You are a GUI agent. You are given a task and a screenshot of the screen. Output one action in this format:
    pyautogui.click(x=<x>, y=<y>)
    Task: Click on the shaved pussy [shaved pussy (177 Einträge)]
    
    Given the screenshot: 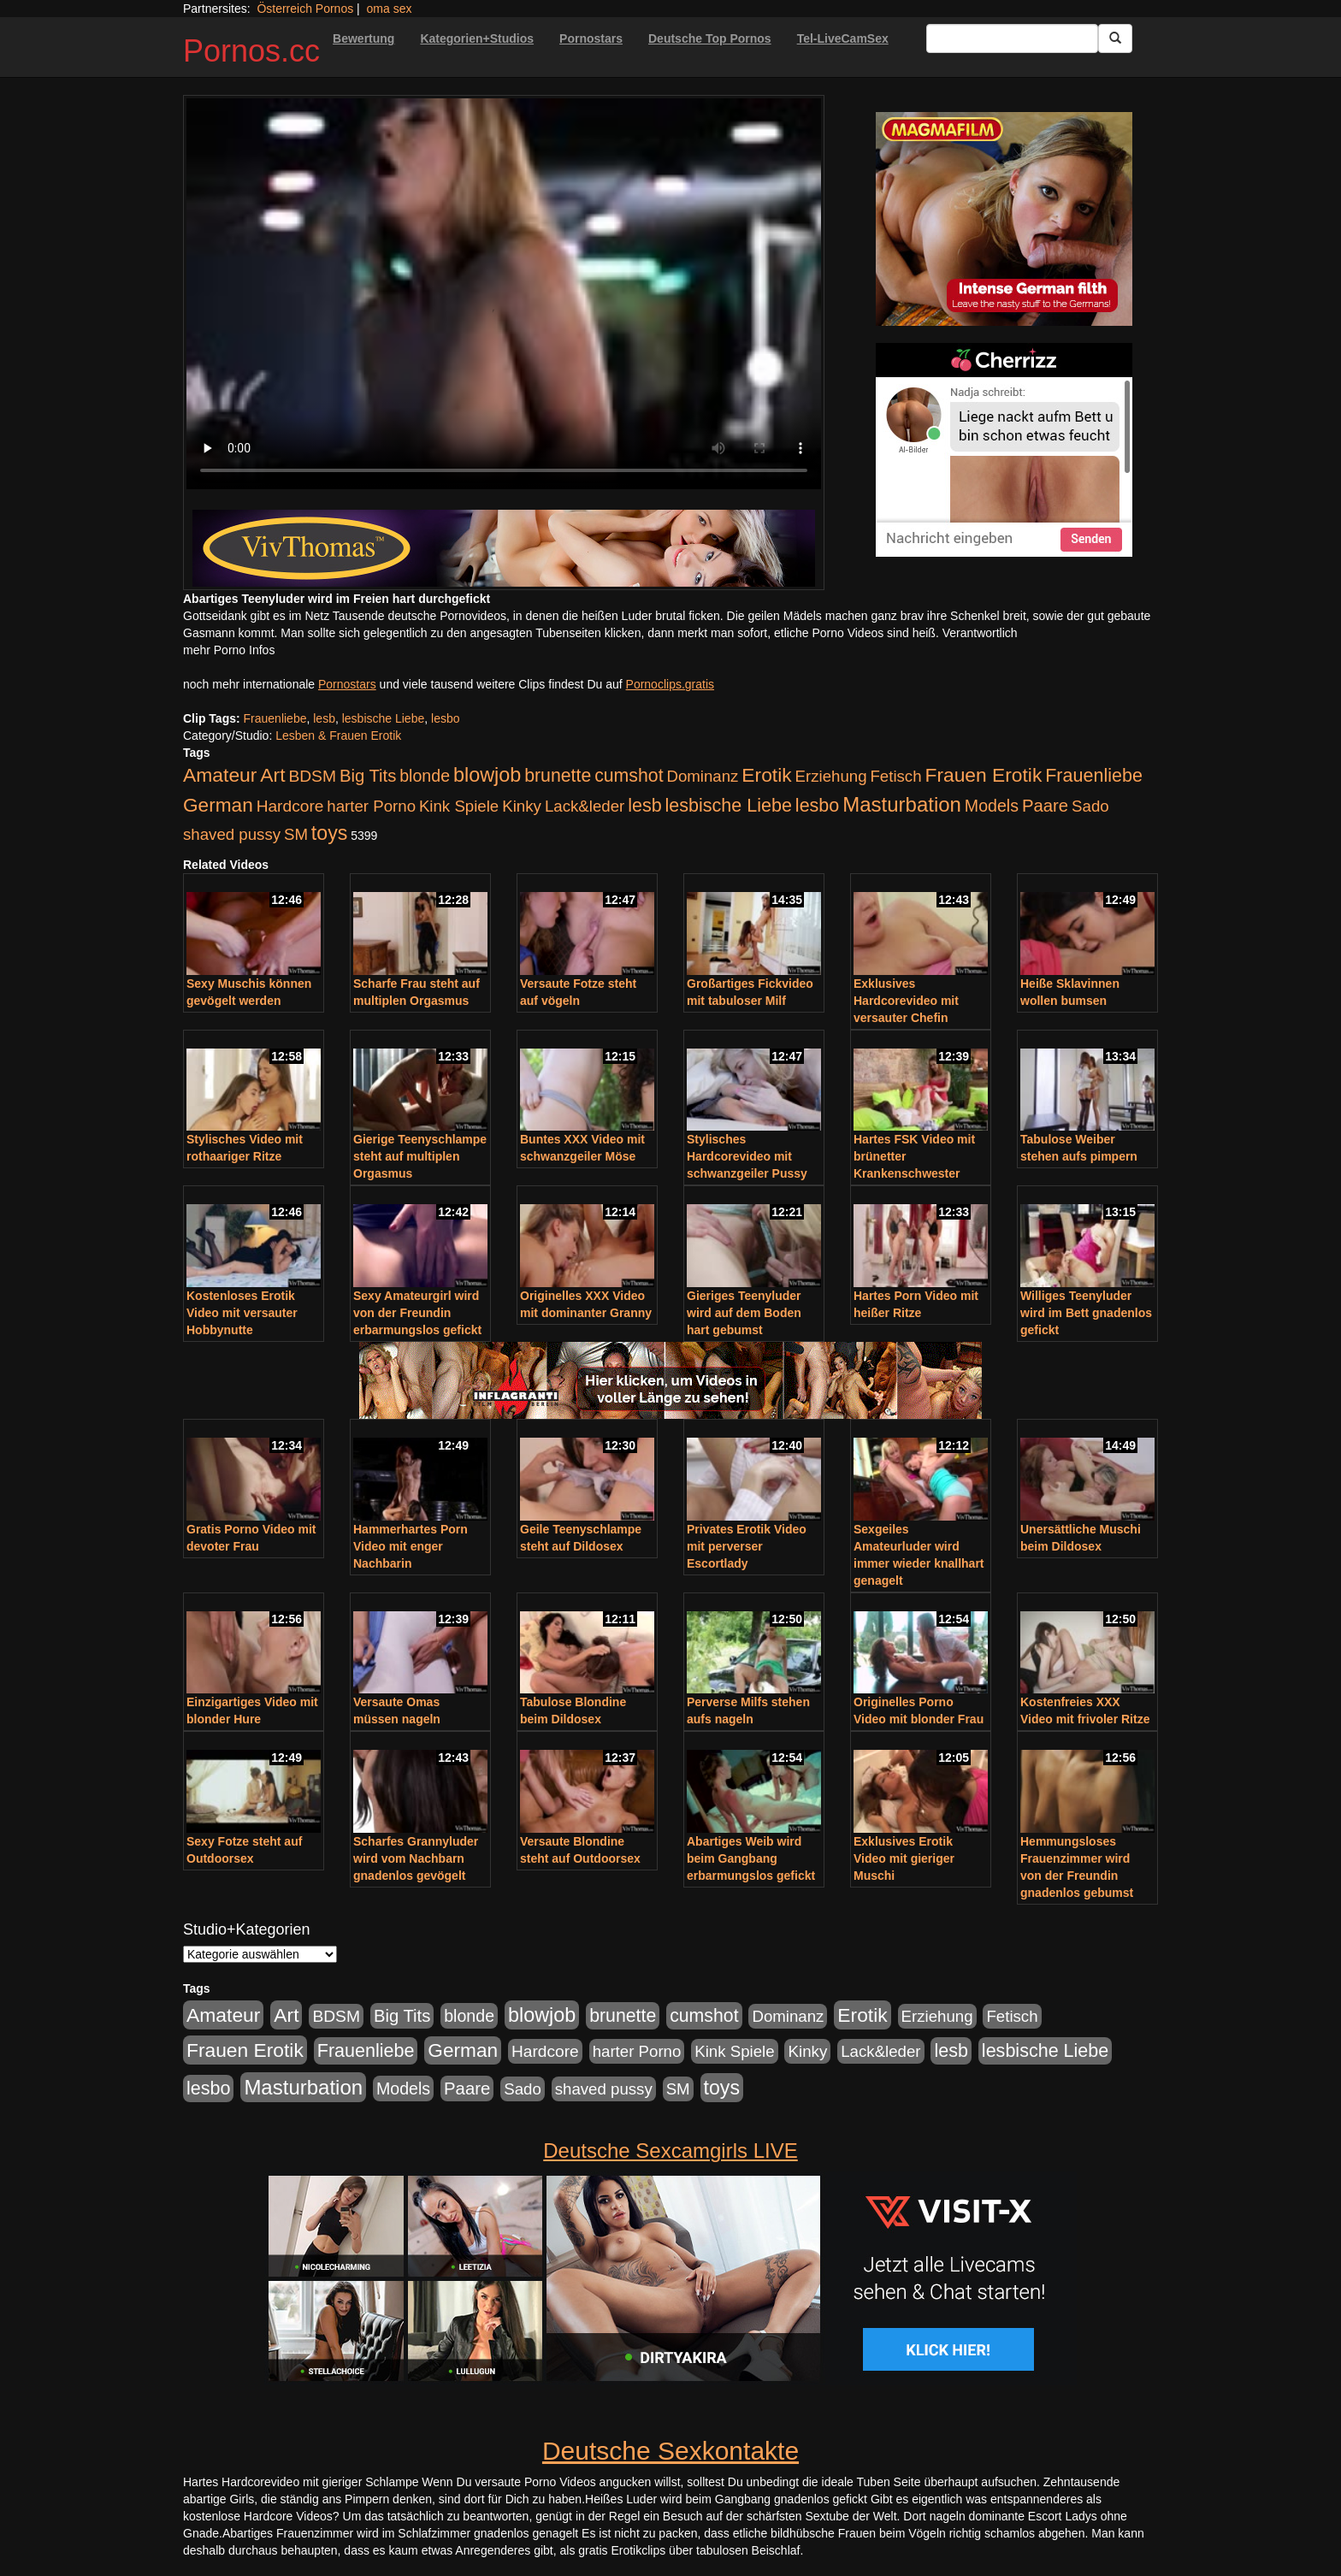 What is the action you would take?
    pyautogui.click(x=232, y=834)
    